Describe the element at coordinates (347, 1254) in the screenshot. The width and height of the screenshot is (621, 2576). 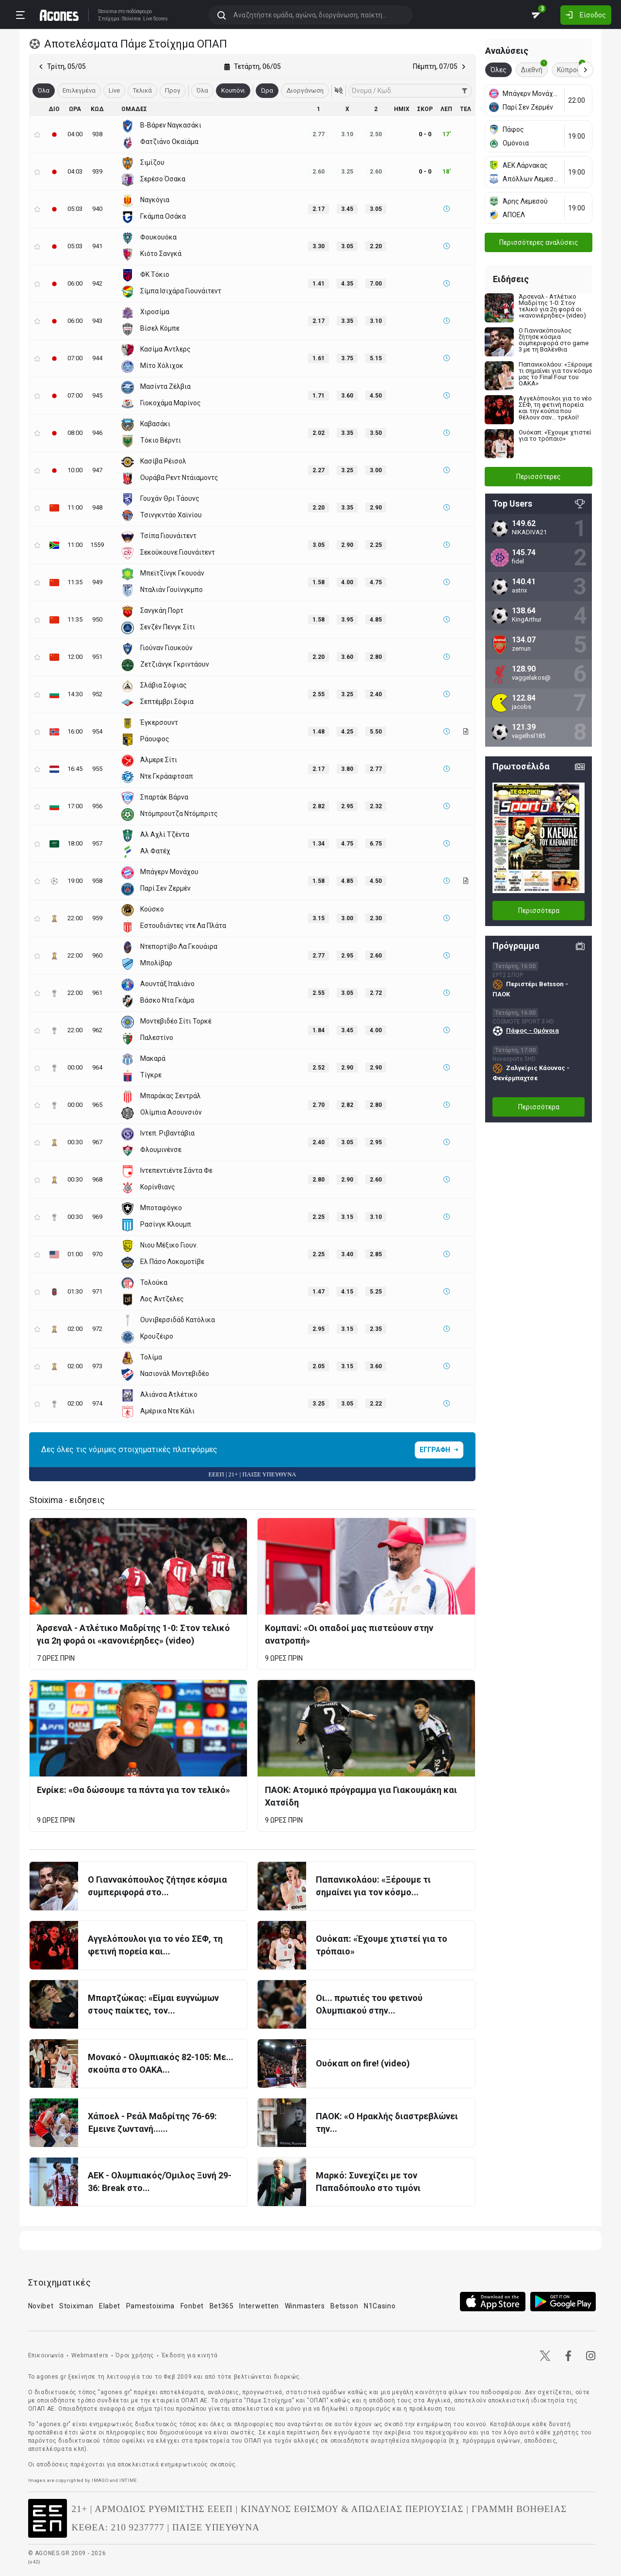
I see `3.40` at that location.